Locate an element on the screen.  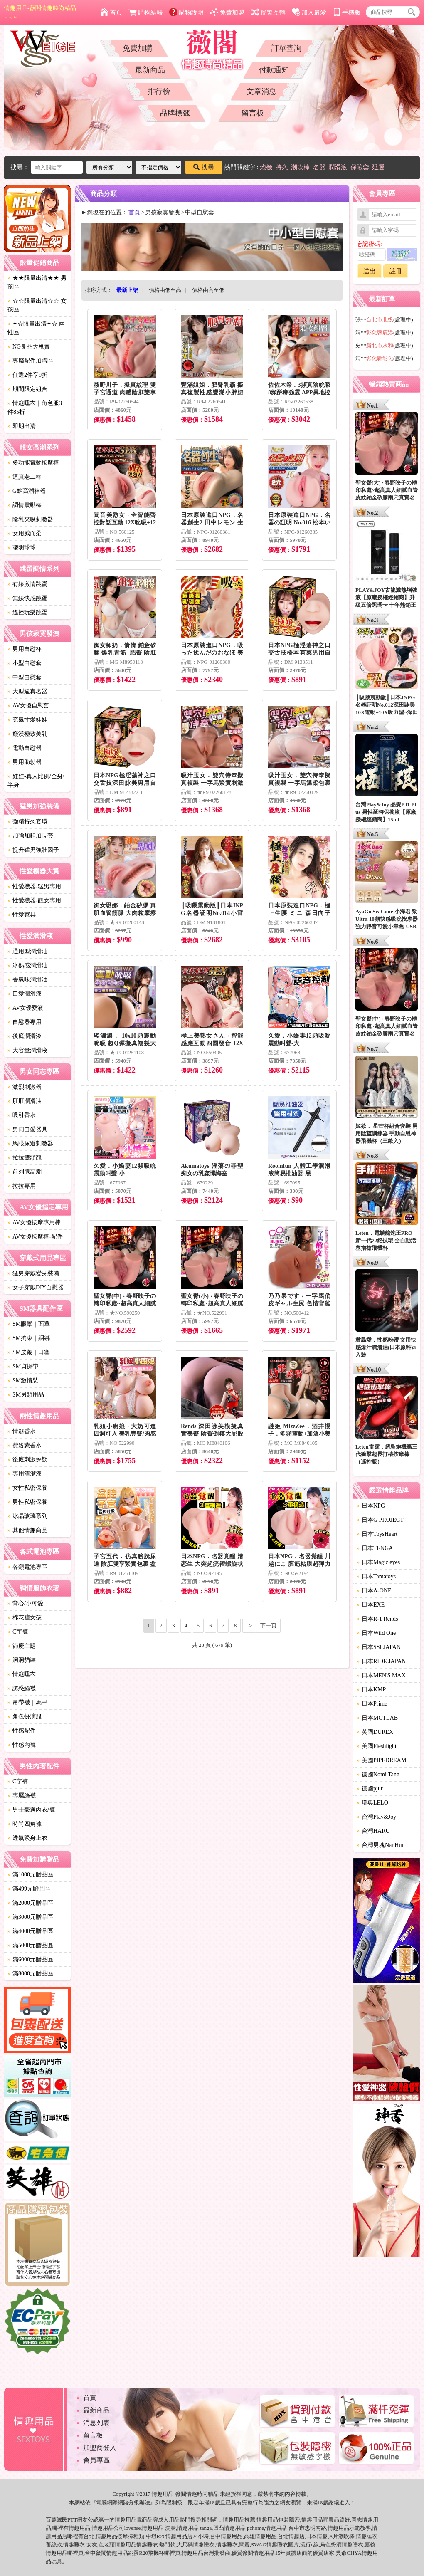
搜尋 is located at coordinates (203, 167).